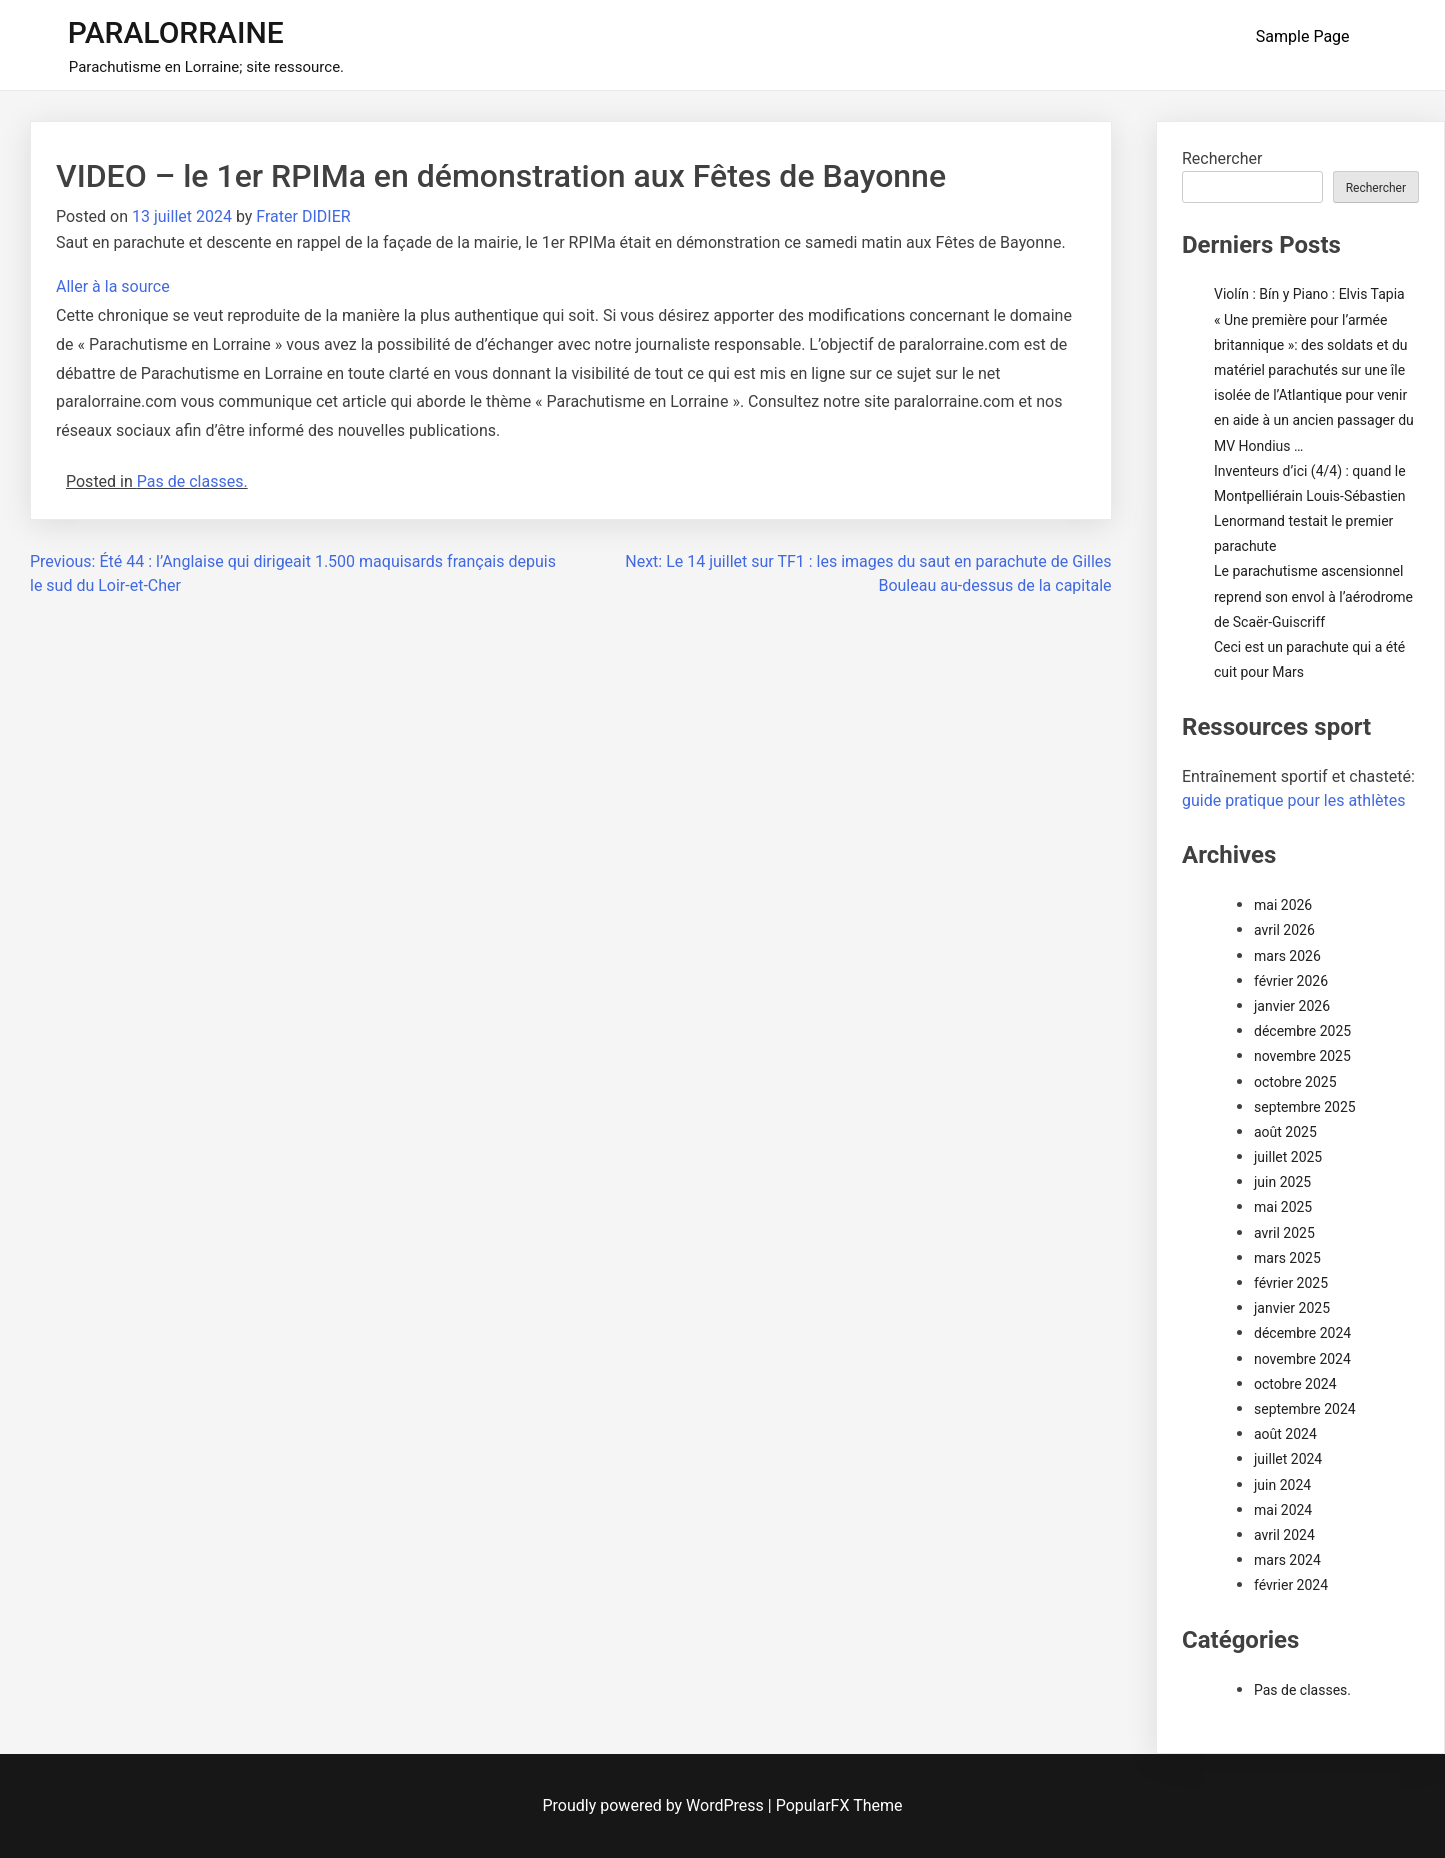 The image size is (1445, 1858). Describe the element at coordinates (1284, 1535) in the screenshot. I see `avril 2024` at that location.